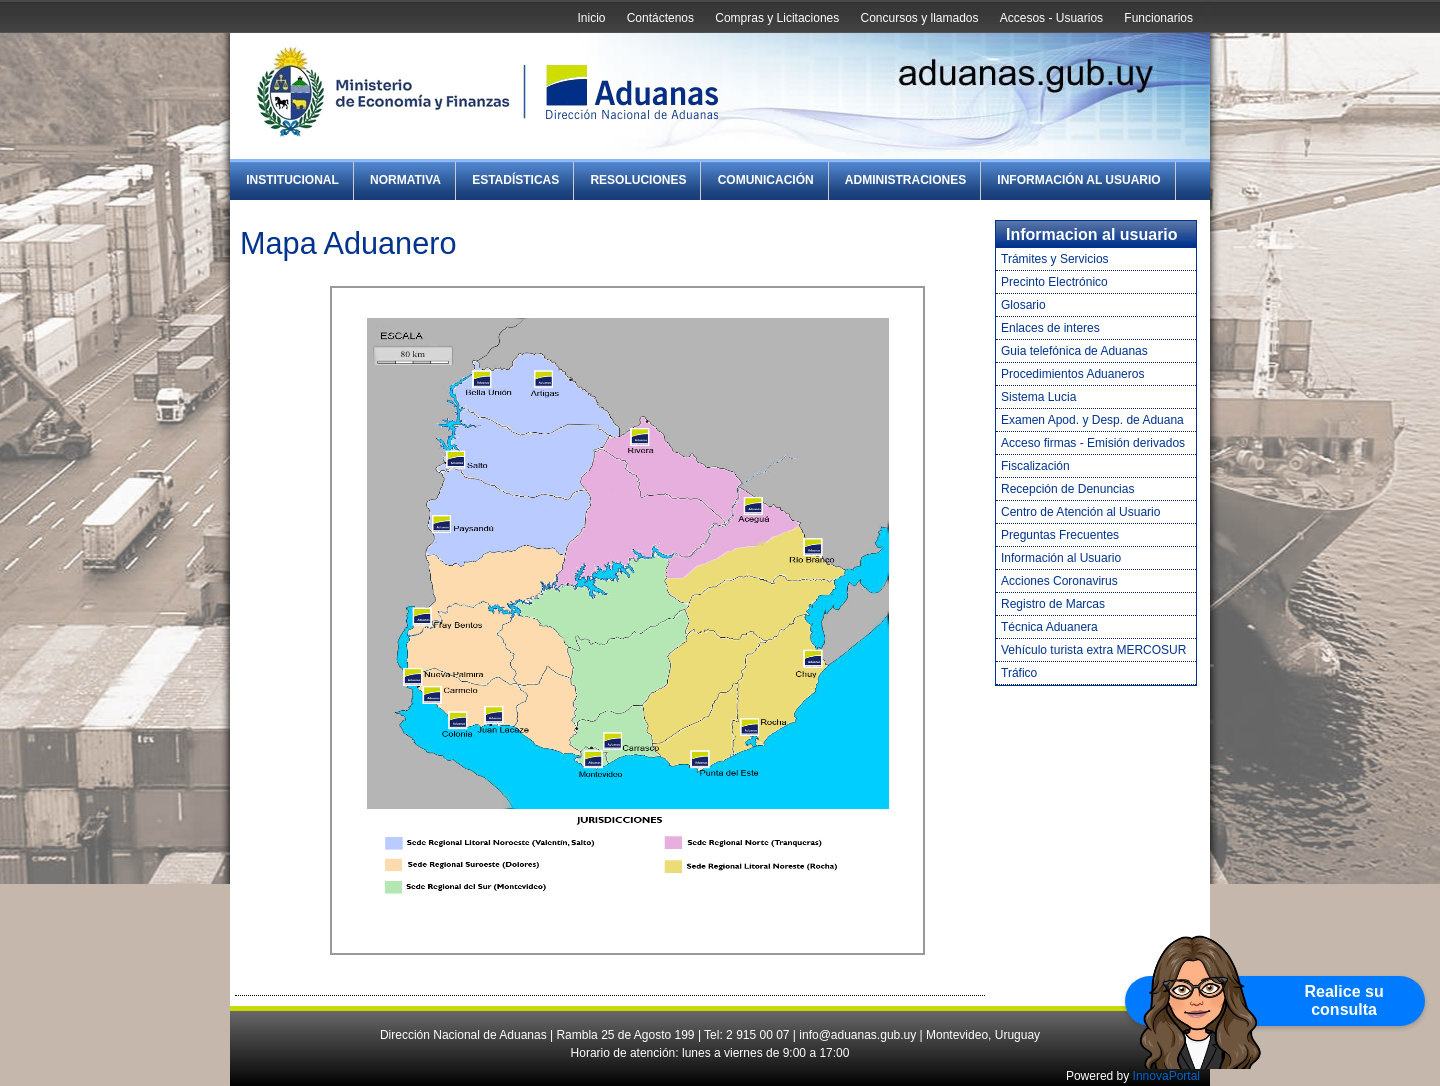  I want to click on Acciones Coronavirus, so click(1059, 581).